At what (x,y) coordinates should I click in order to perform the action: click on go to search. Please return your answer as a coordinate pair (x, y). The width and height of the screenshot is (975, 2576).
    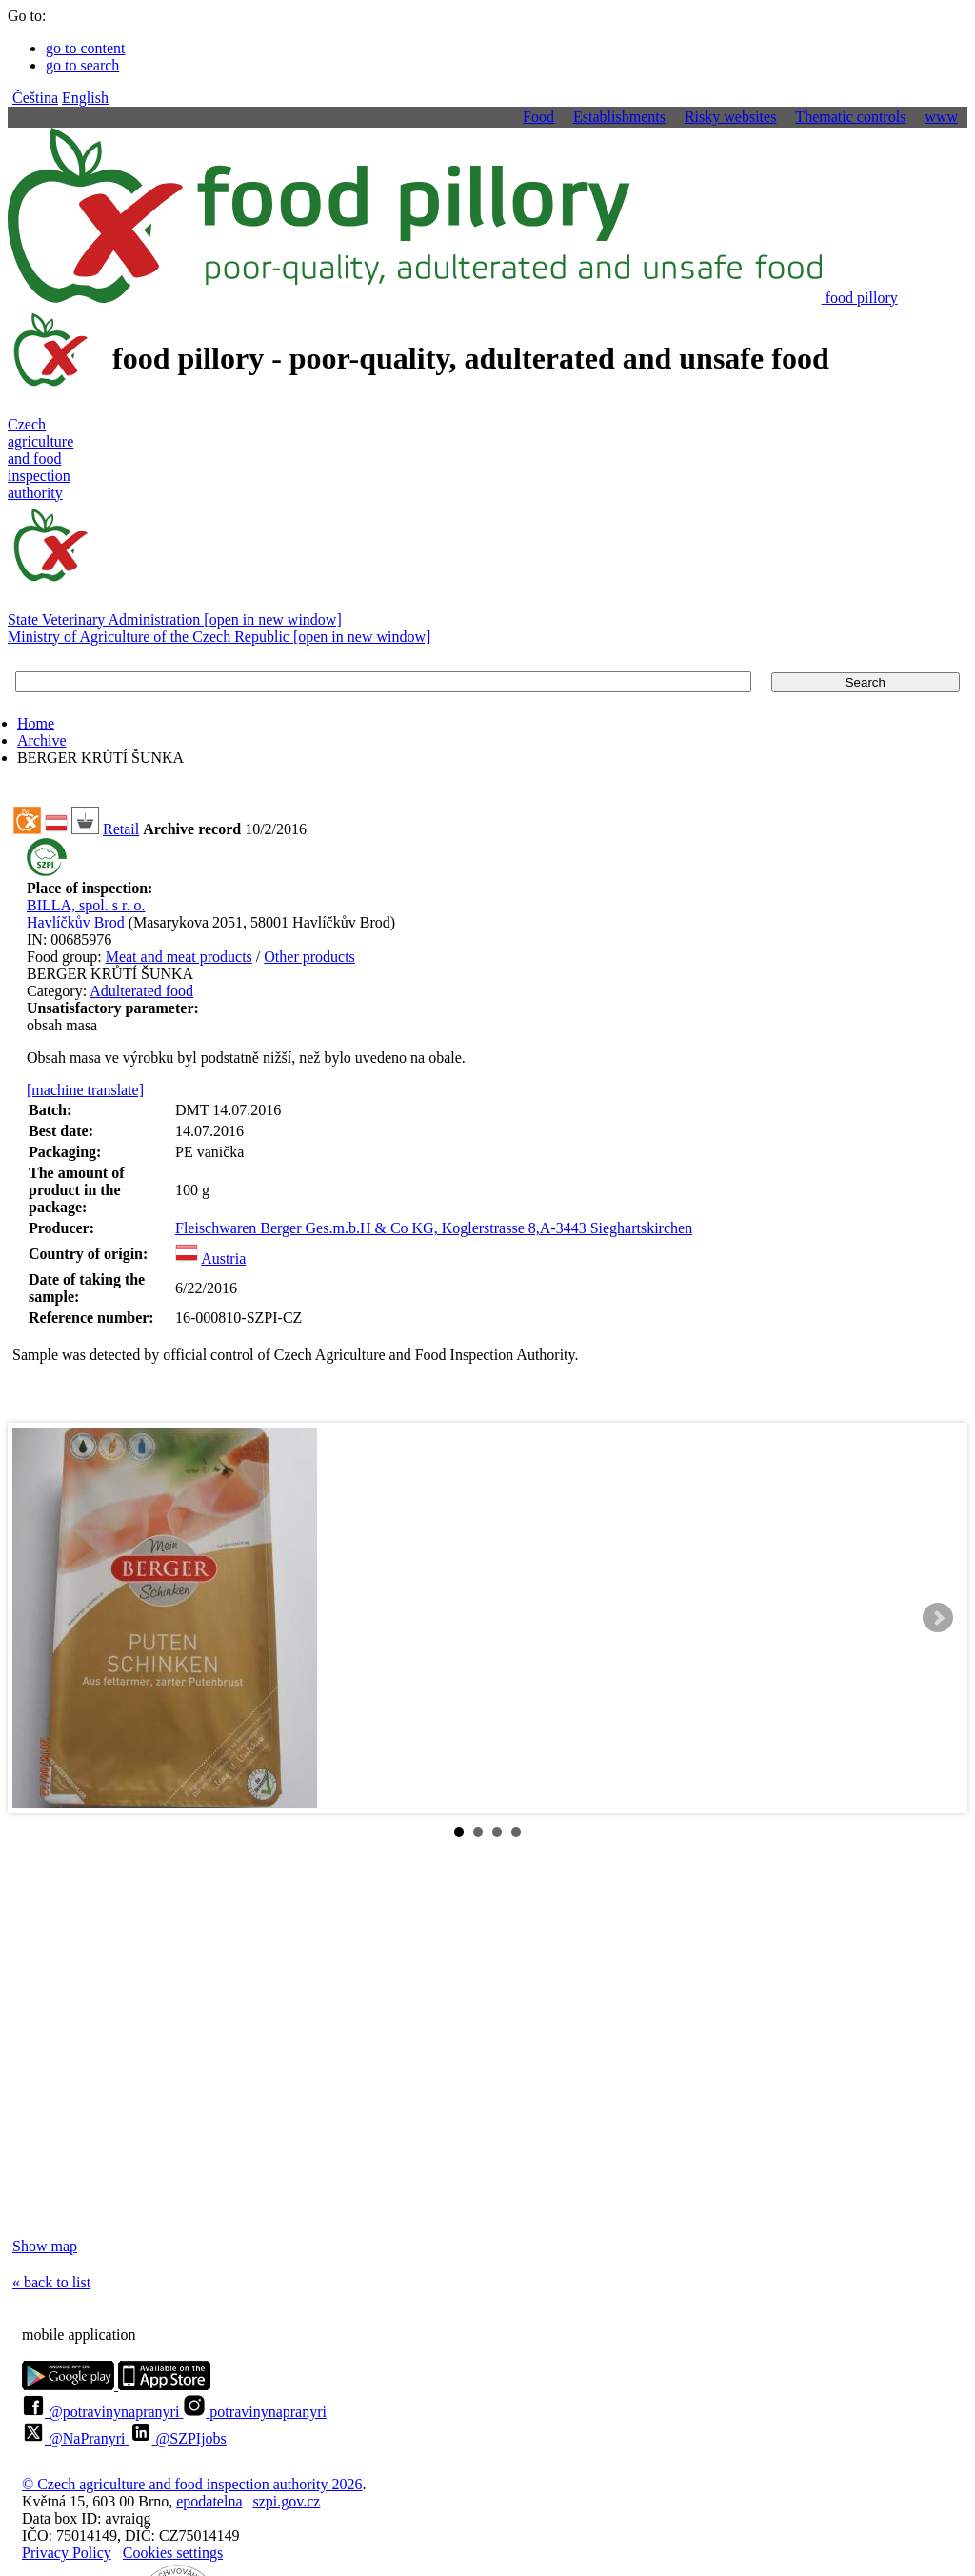
    Looking at the image, I should click on (82, 65).